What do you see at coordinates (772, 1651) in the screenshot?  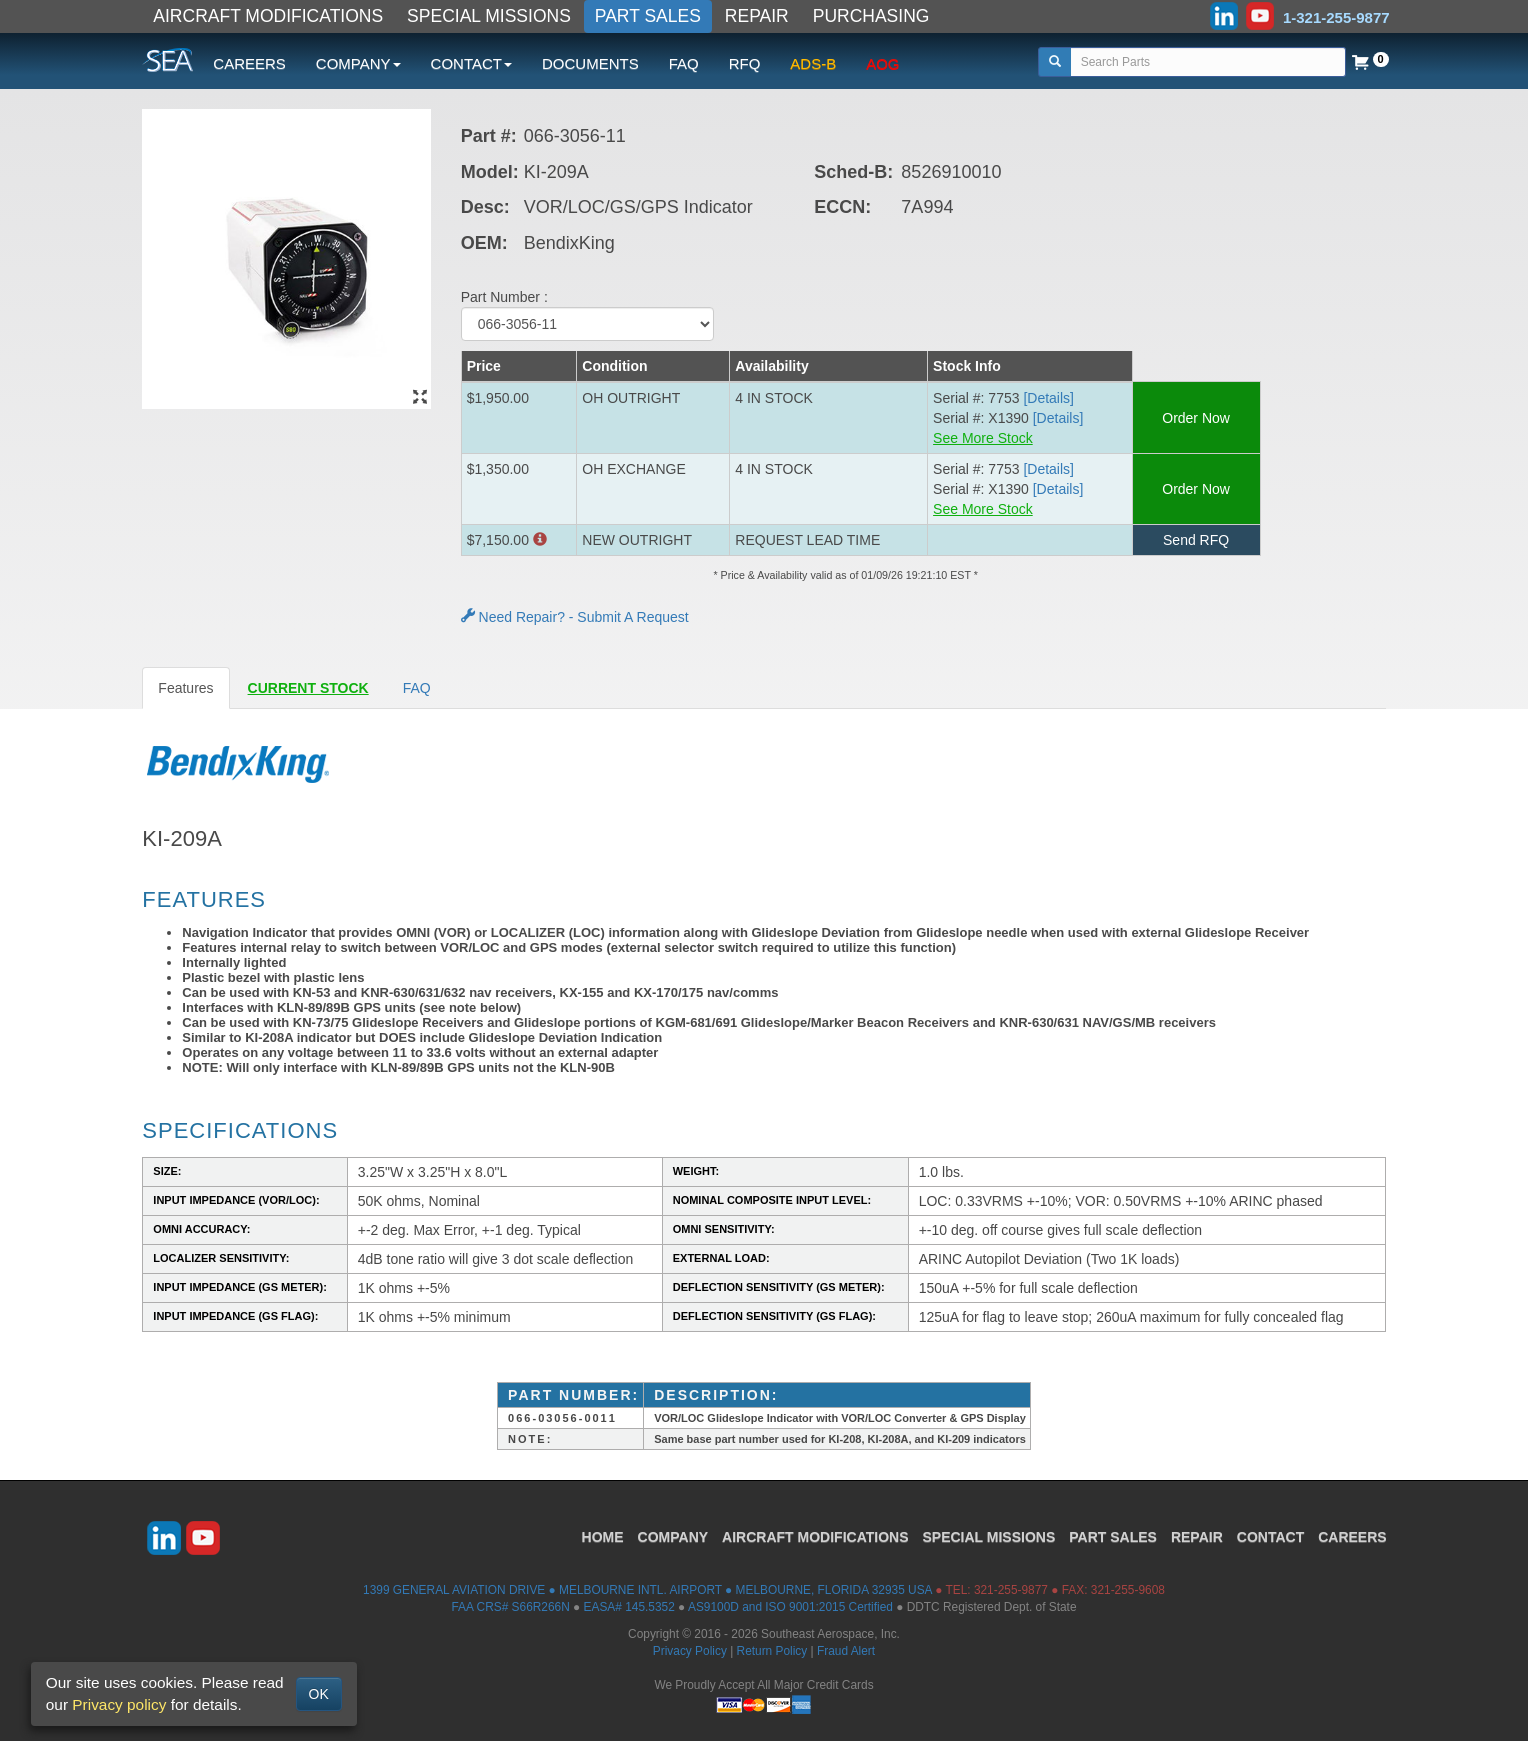 I see `Return Policy` at bounding box center [772, 1651].